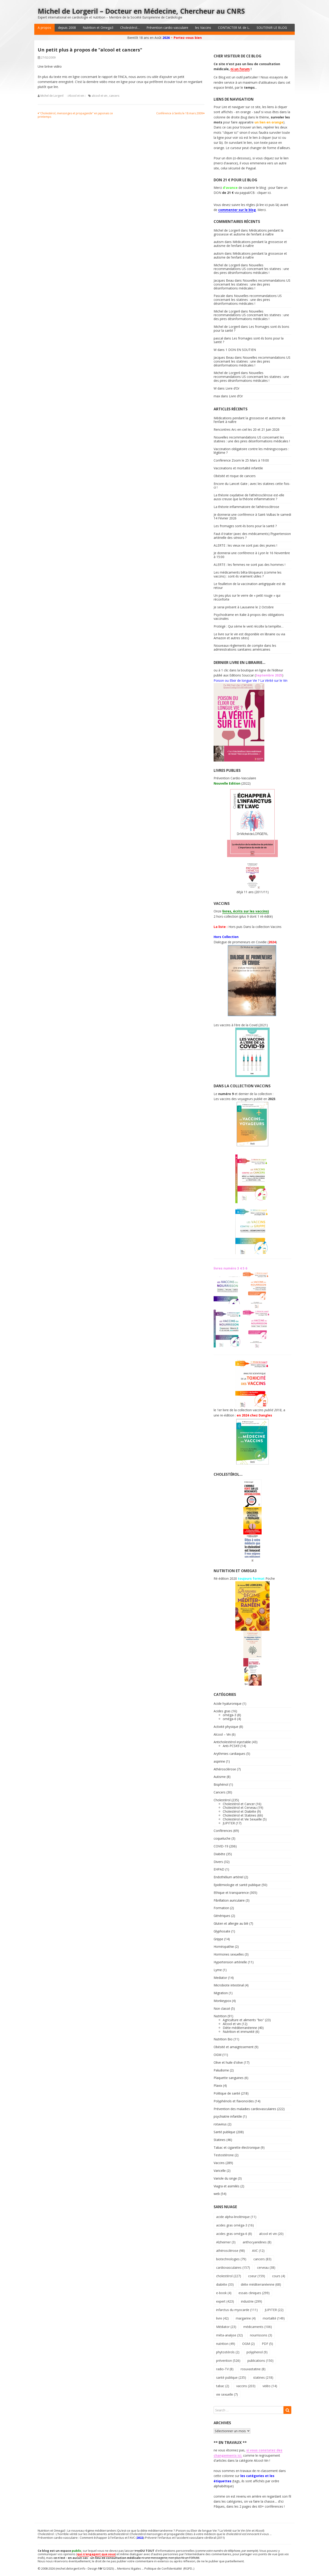 Image resolution: width=329 pixels, height=2576 pixels. I want to click on Homéopathie, so click(224, 1946).